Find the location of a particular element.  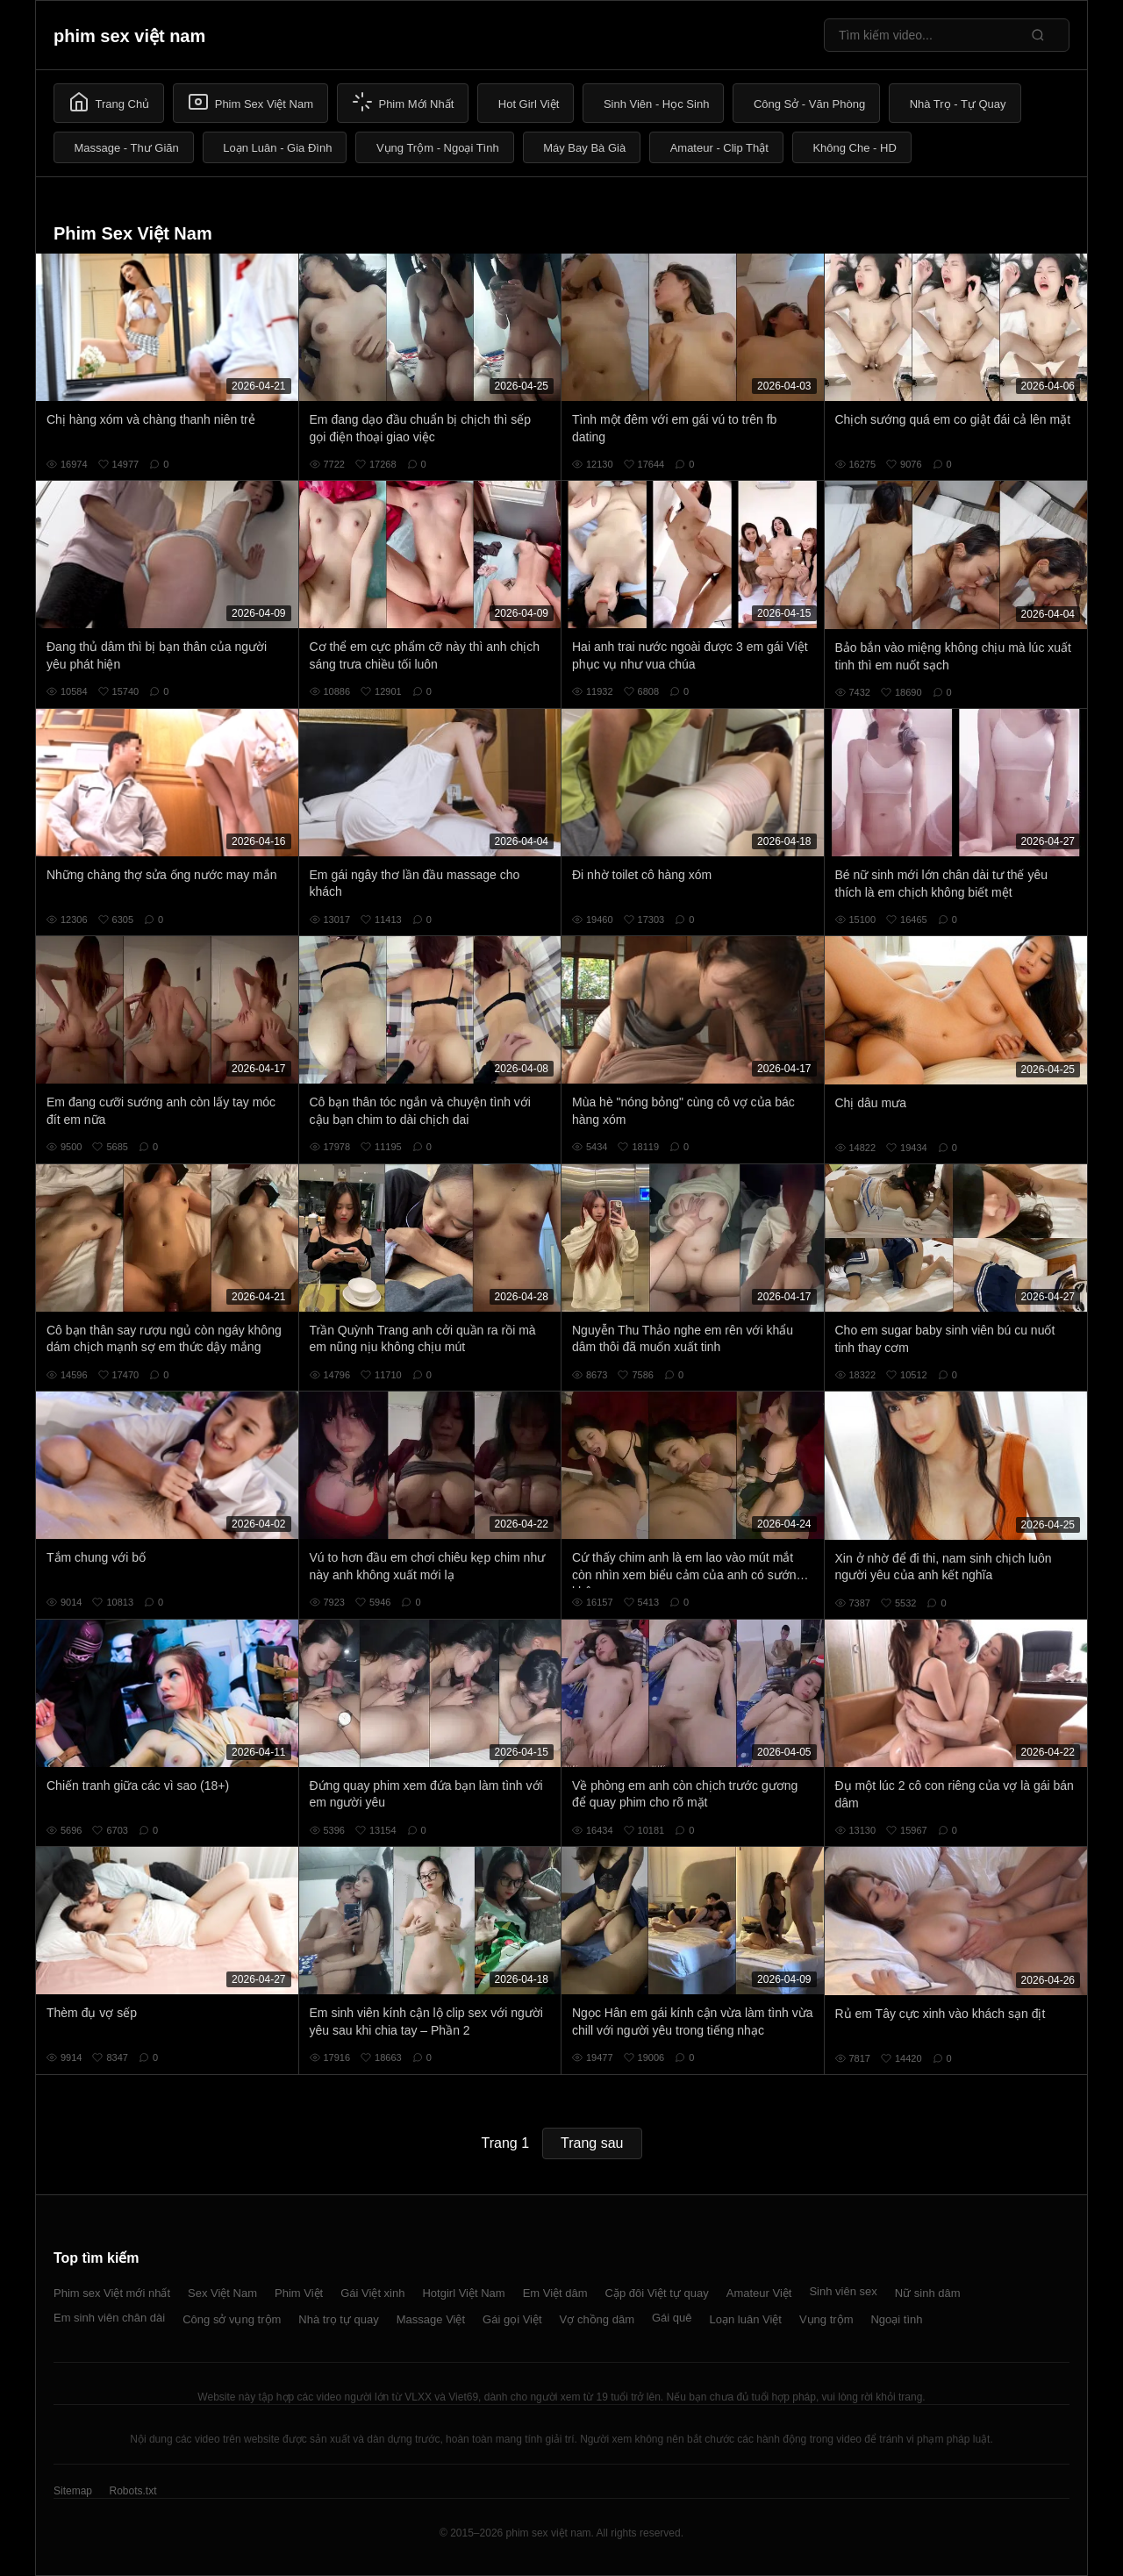

Em sinh viên chân dài is located at coordinates (109, 2317).